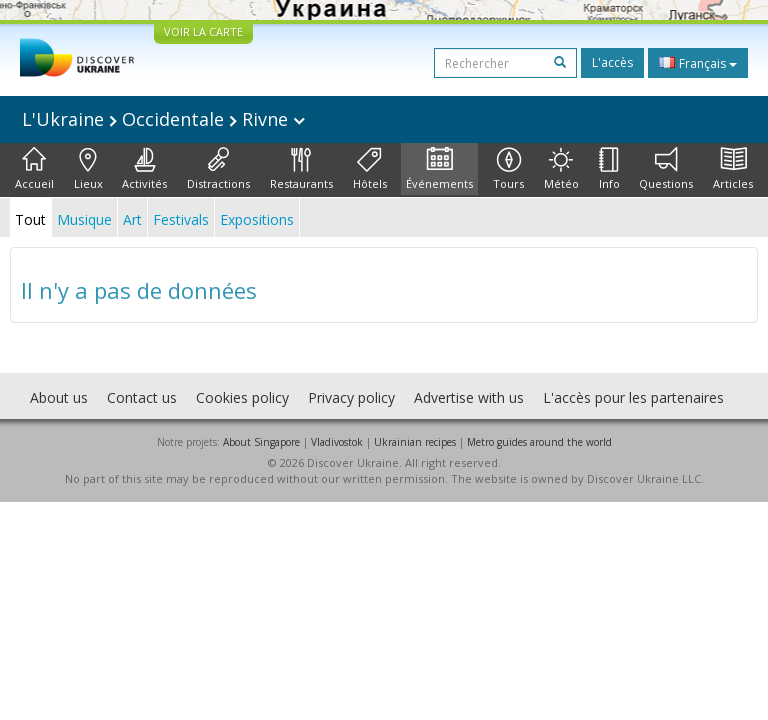 The image size is (768, 720). What do you see at coordinates (242, 397) in the screenshot?
I see `Cookies policy` at bounding box center [242, 397].